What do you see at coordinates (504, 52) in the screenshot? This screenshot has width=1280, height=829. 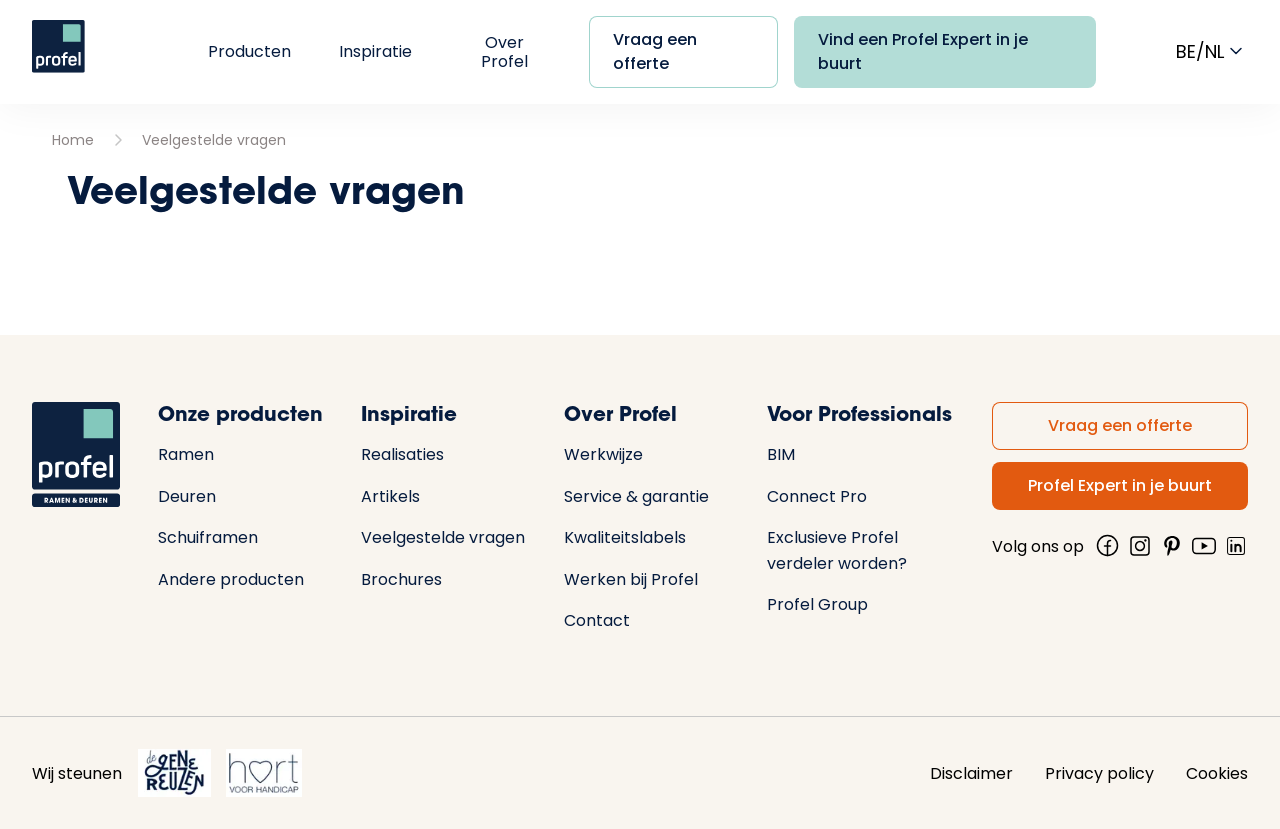 I see `Over Profel` at bounding box center [504, 52].